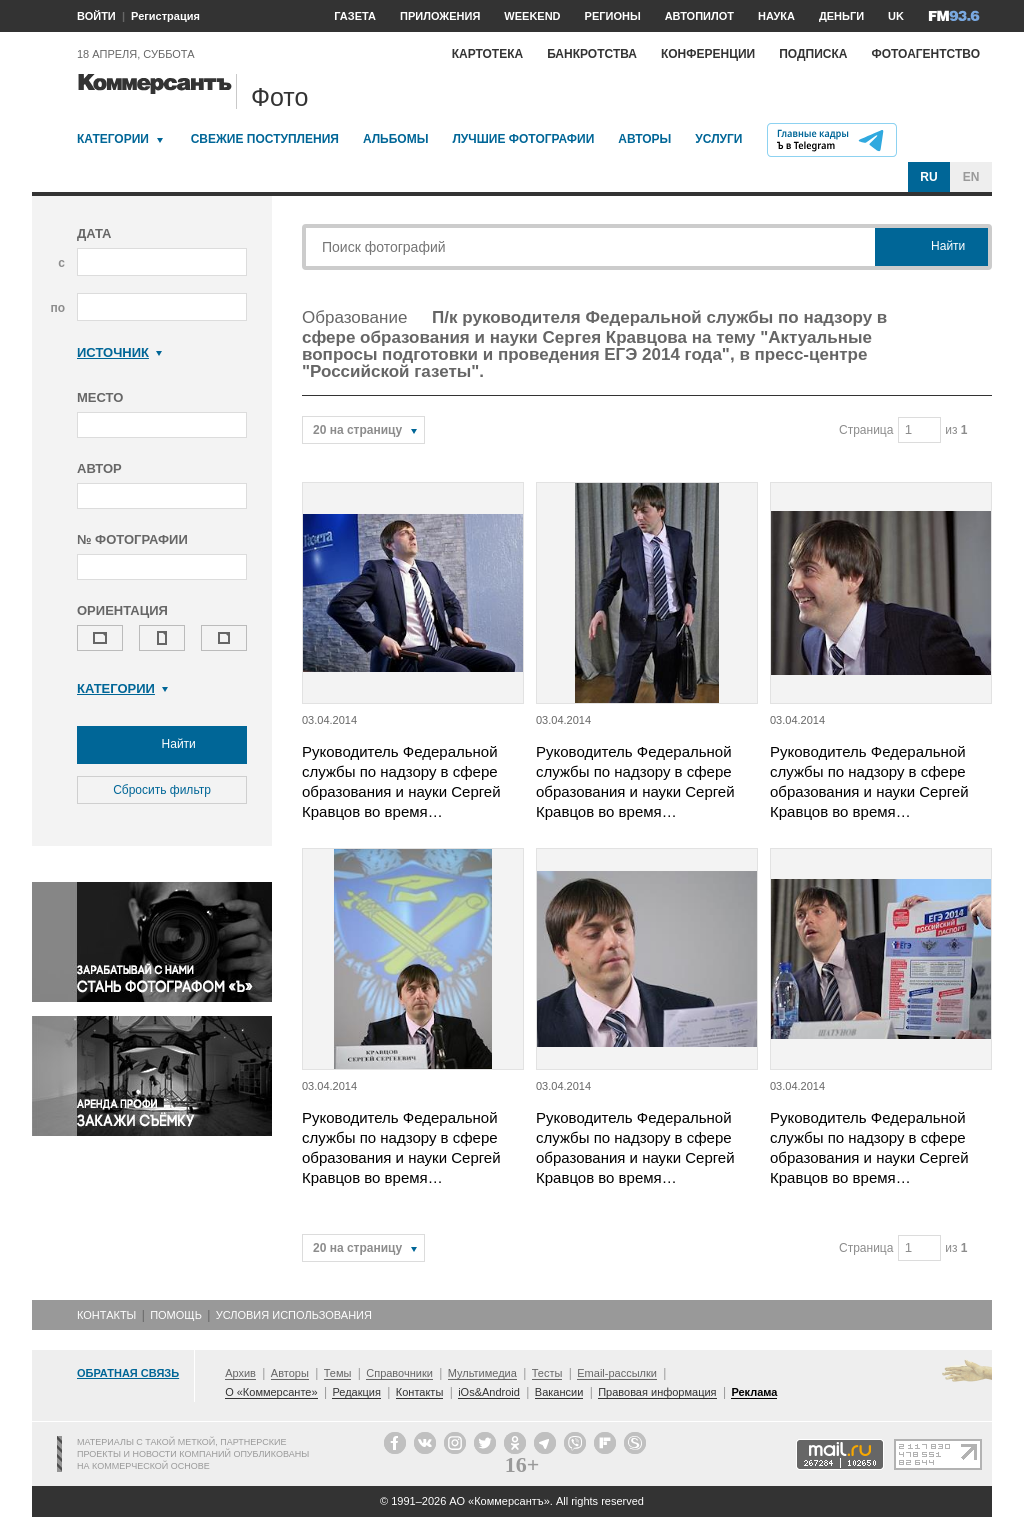 The height and width of the screenshot is (1517, 1024). I want to click on Сбросить фильтр, so click(162, 790).